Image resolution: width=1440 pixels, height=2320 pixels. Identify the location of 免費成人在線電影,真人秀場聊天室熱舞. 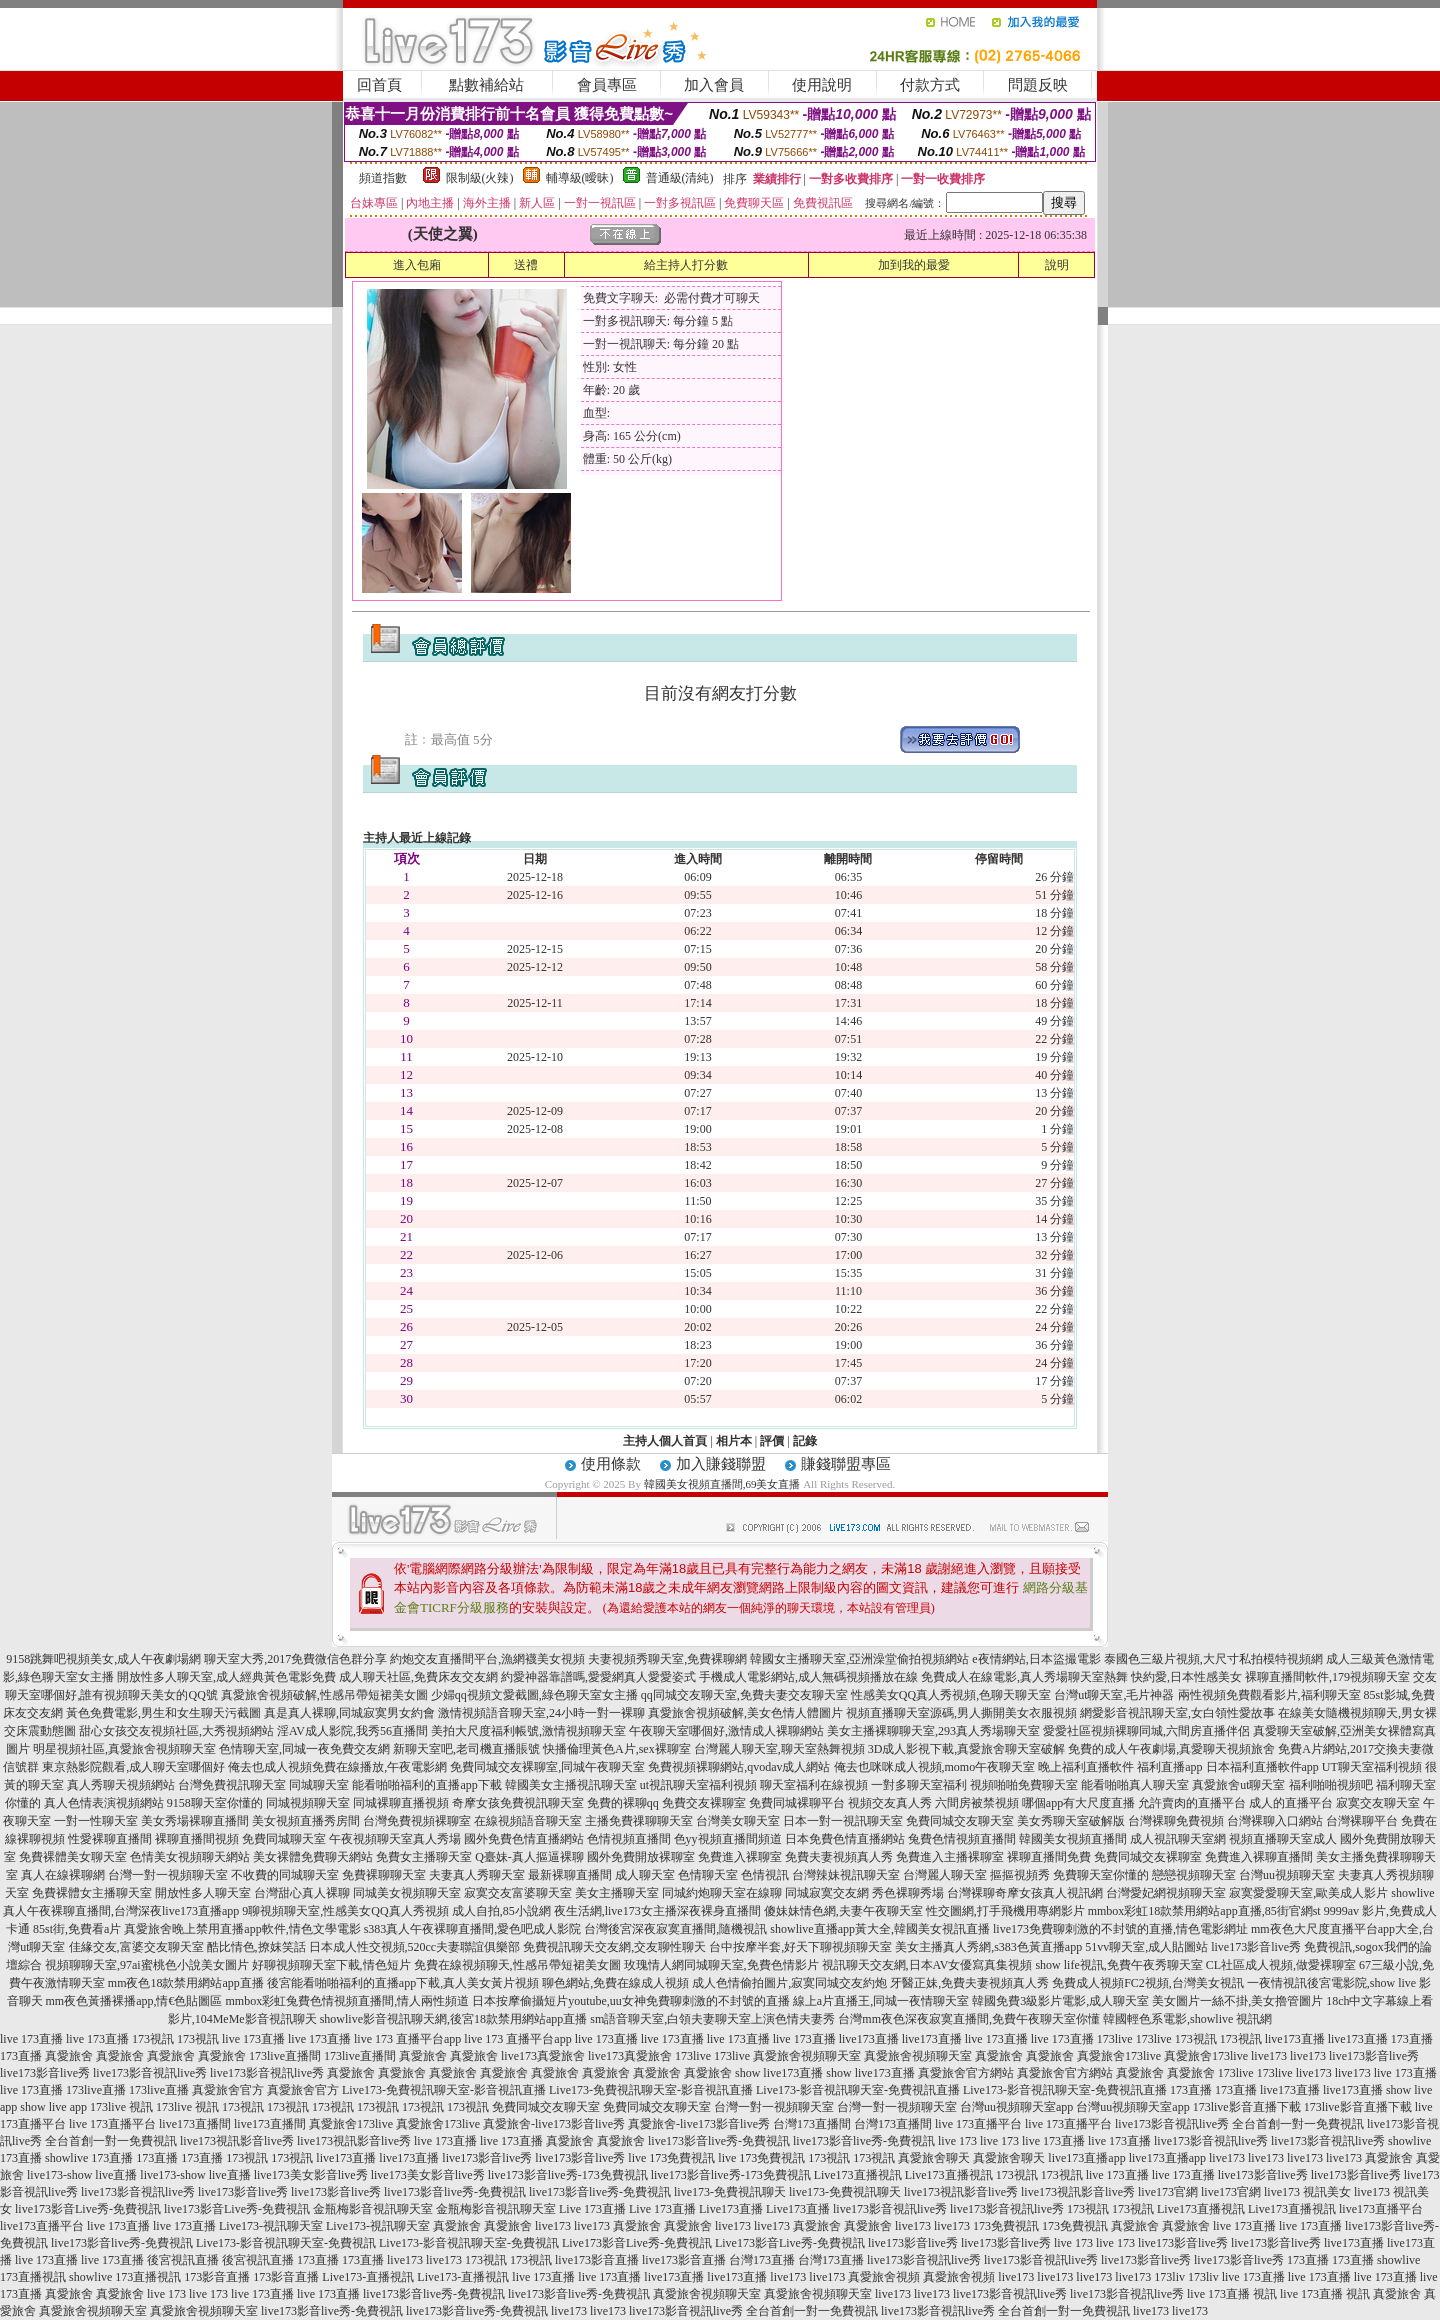
(1024, 1677).